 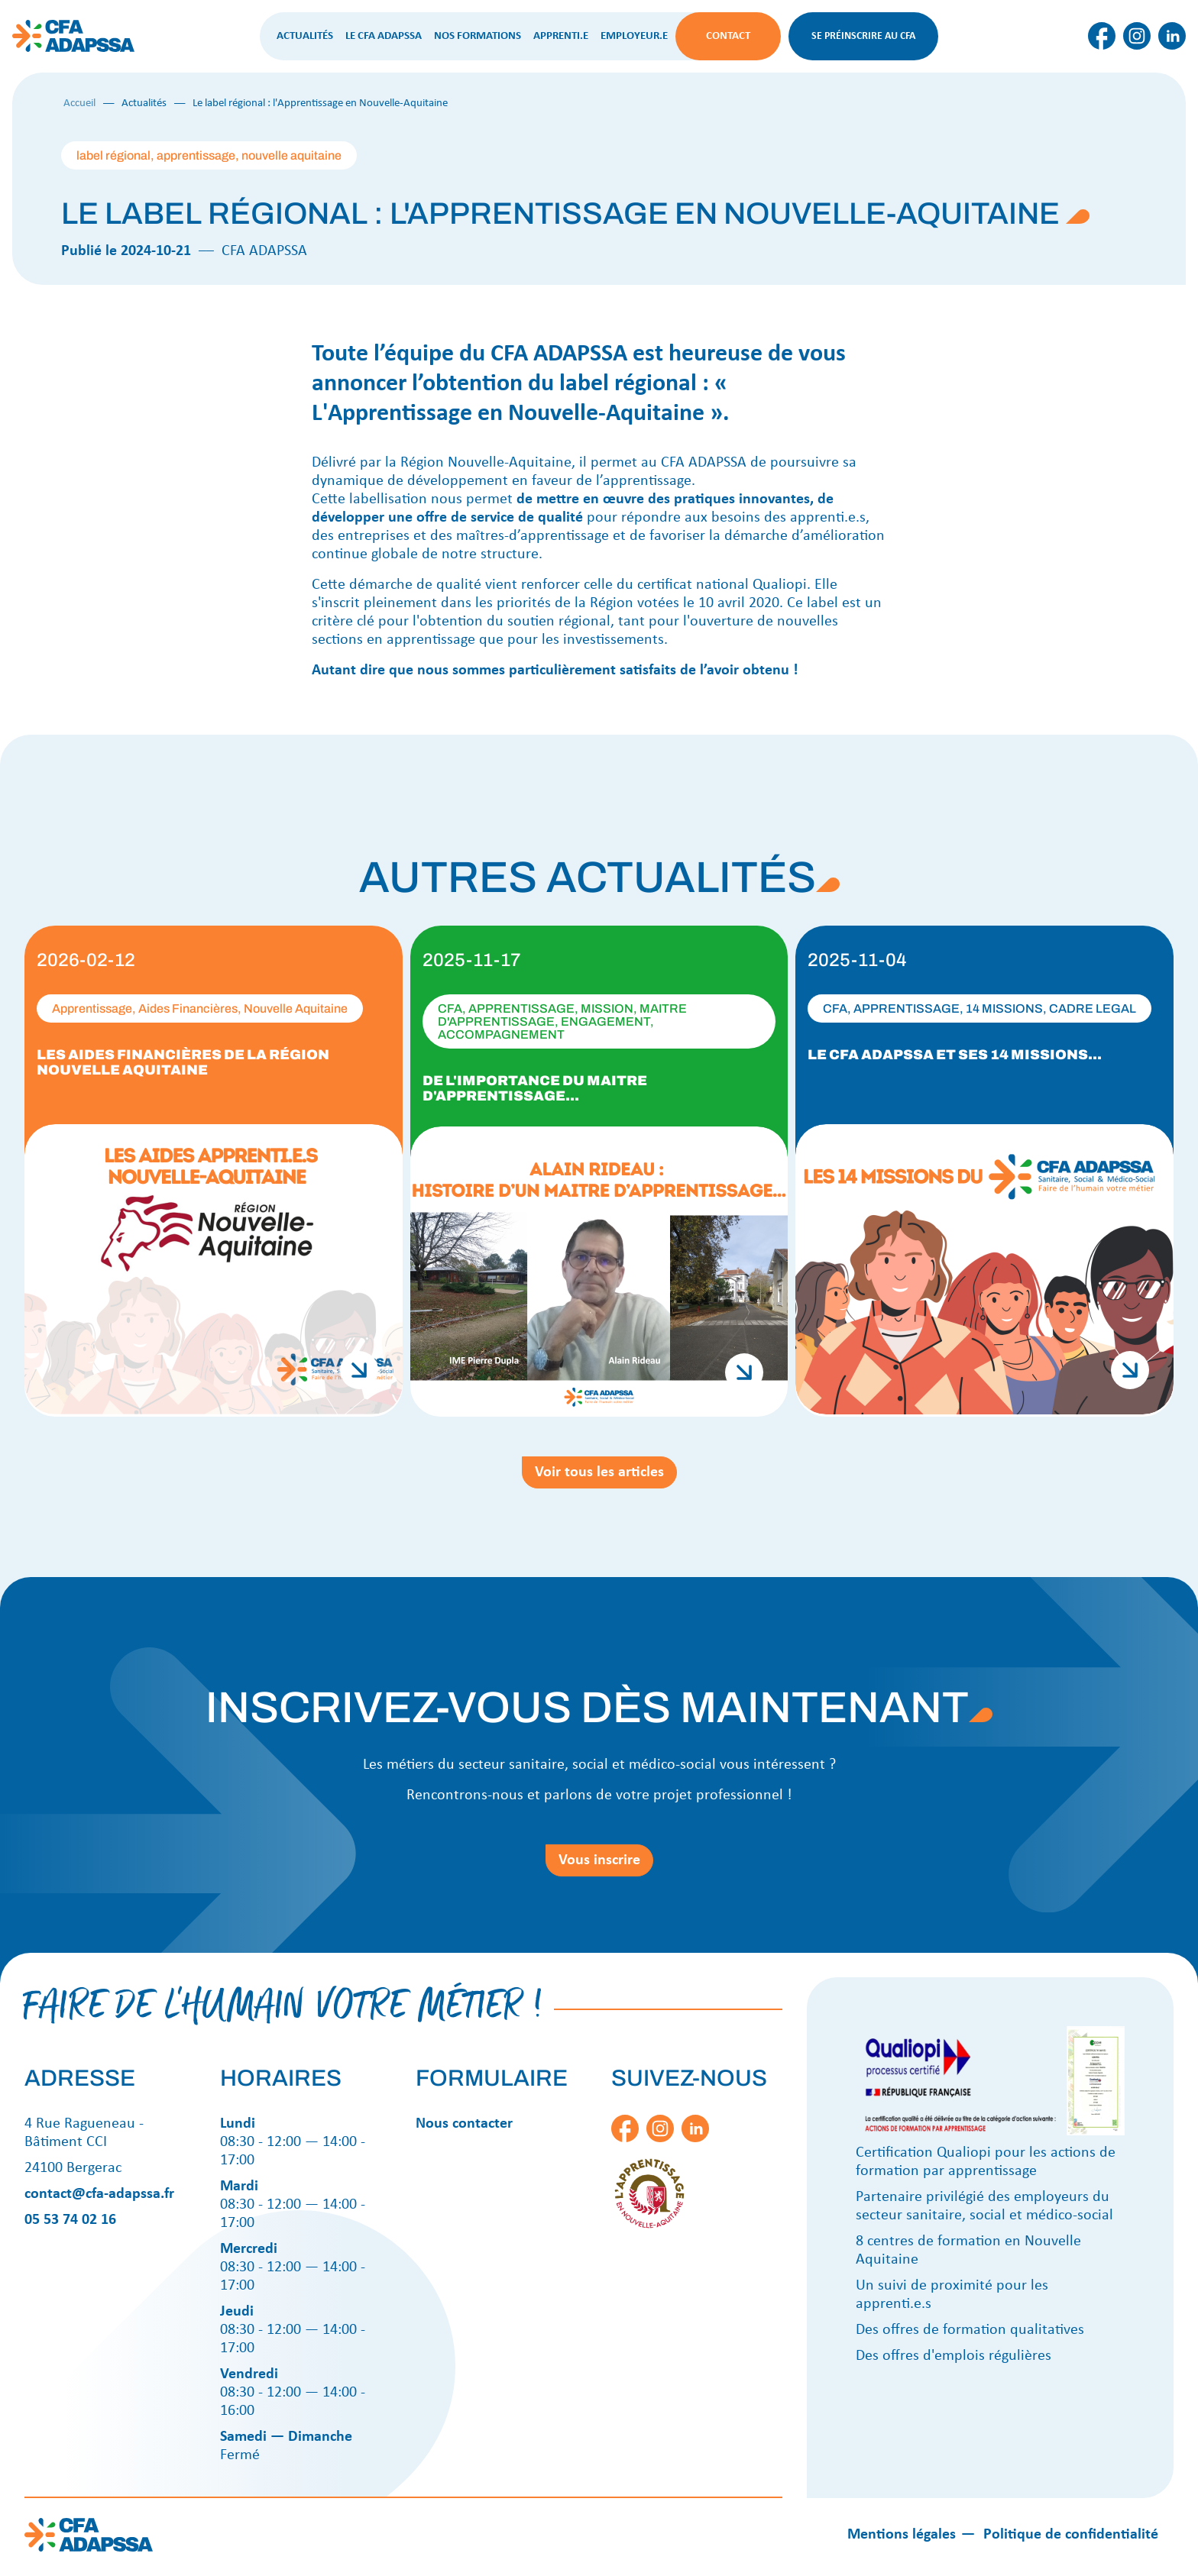 What do you see at coordinates (1137, 47) in the screenshot?
I see `[Lien vers cfa-instagram-icon]` at bounding box center [1137, 47].